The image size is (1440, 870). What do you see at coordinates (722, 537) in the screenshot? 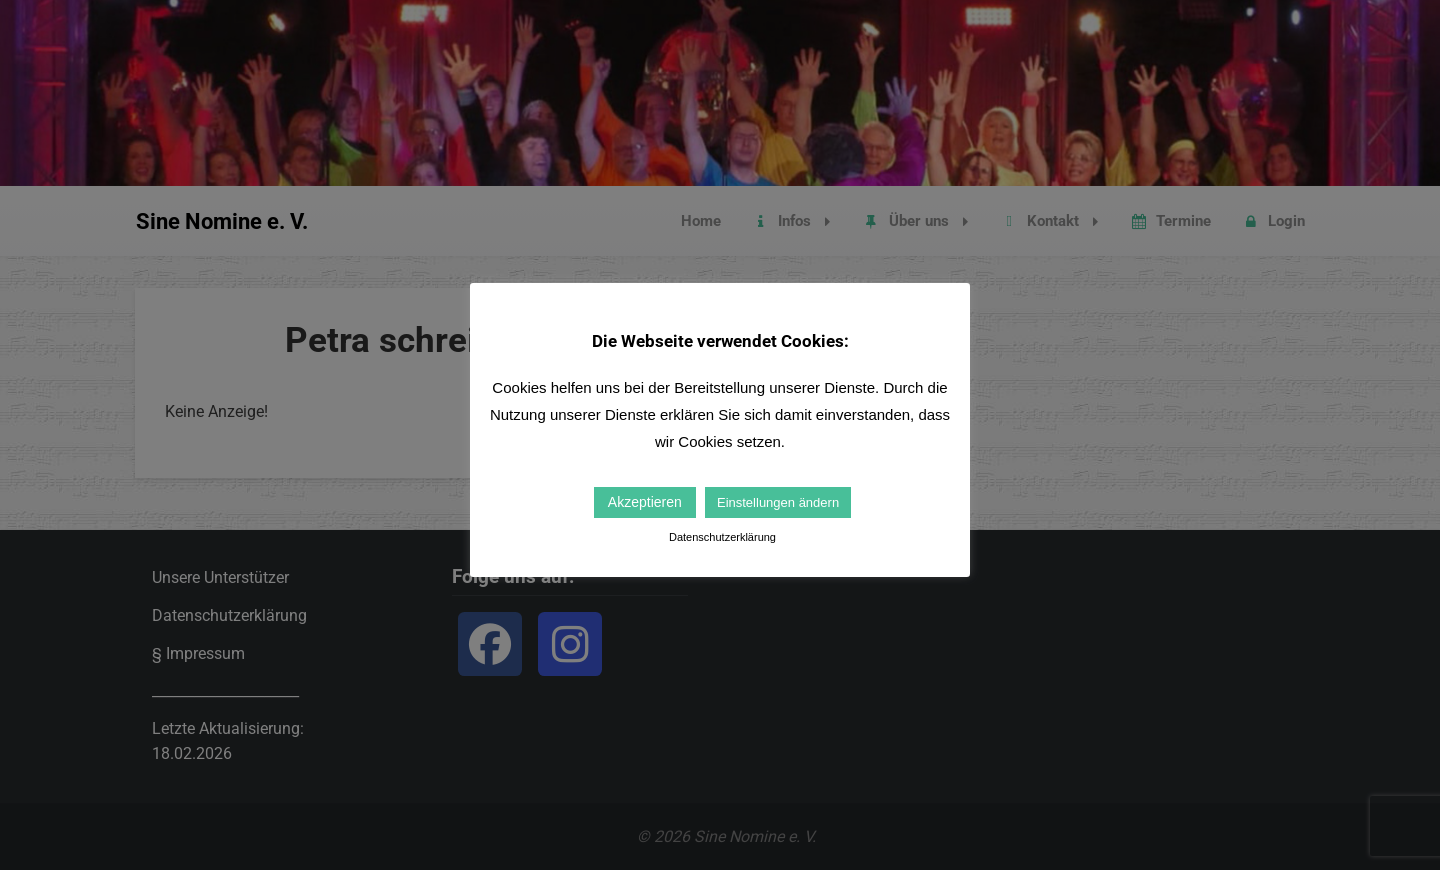
I see `Datenschutzerklärung` at bounding box center [722, 537].